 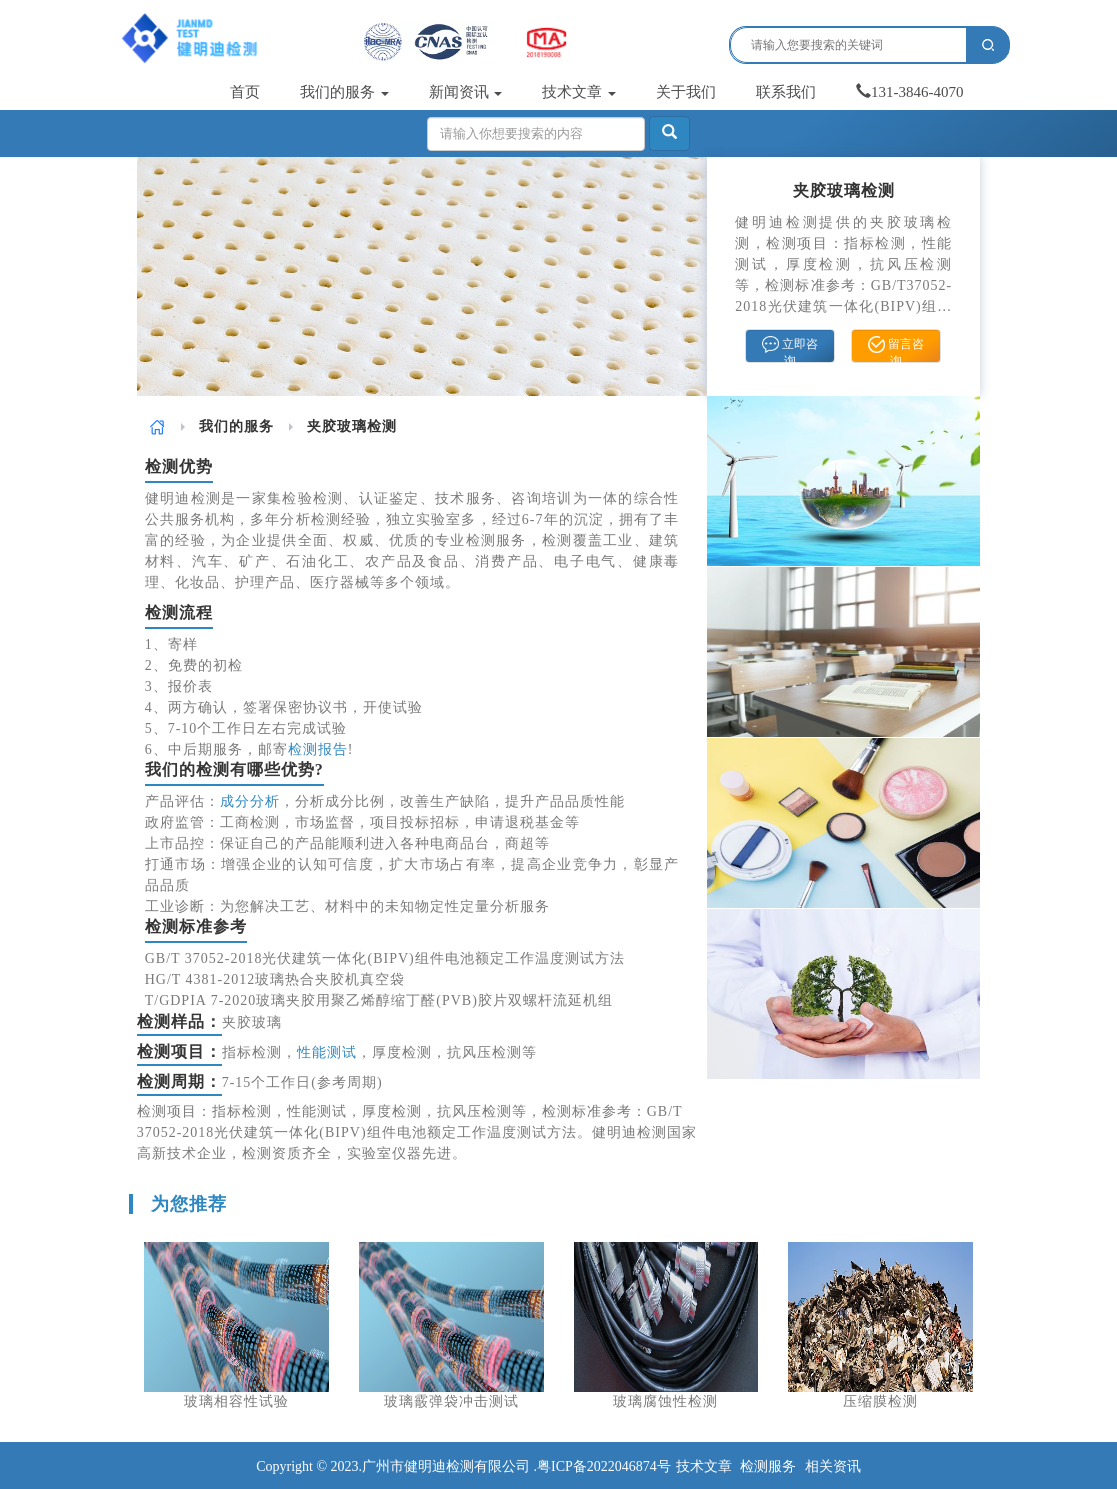 What do you see at coordinates (579, 92) in the screenshot?
I see `技术文章` at bounding box center [579, 92].